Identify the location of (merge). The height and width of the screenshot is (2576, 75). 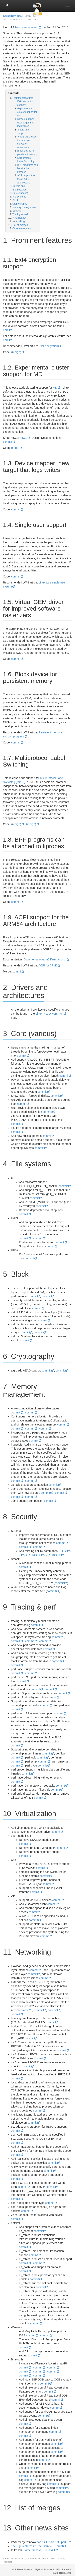
(16, 352).